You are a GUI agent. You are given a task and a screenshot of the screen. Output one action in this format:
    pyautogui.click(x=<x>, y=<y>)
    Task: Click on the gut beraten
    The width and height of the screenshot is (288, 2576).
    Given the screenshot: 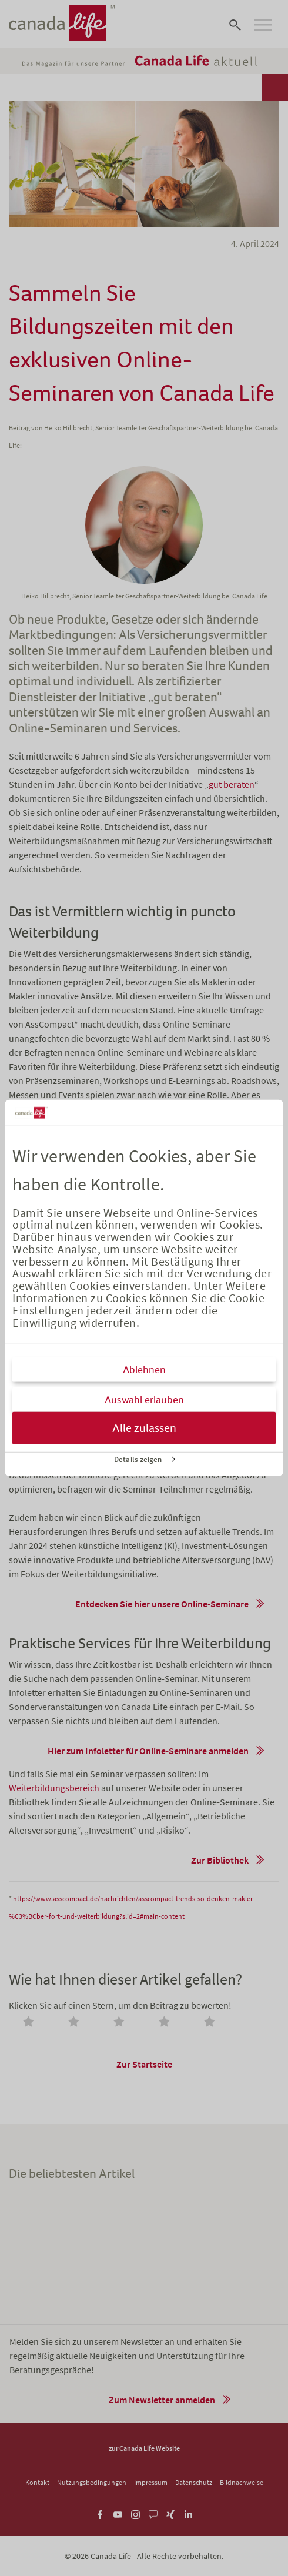 What is the action you would take?
    pyautogui.click(x=231, y=784)
    